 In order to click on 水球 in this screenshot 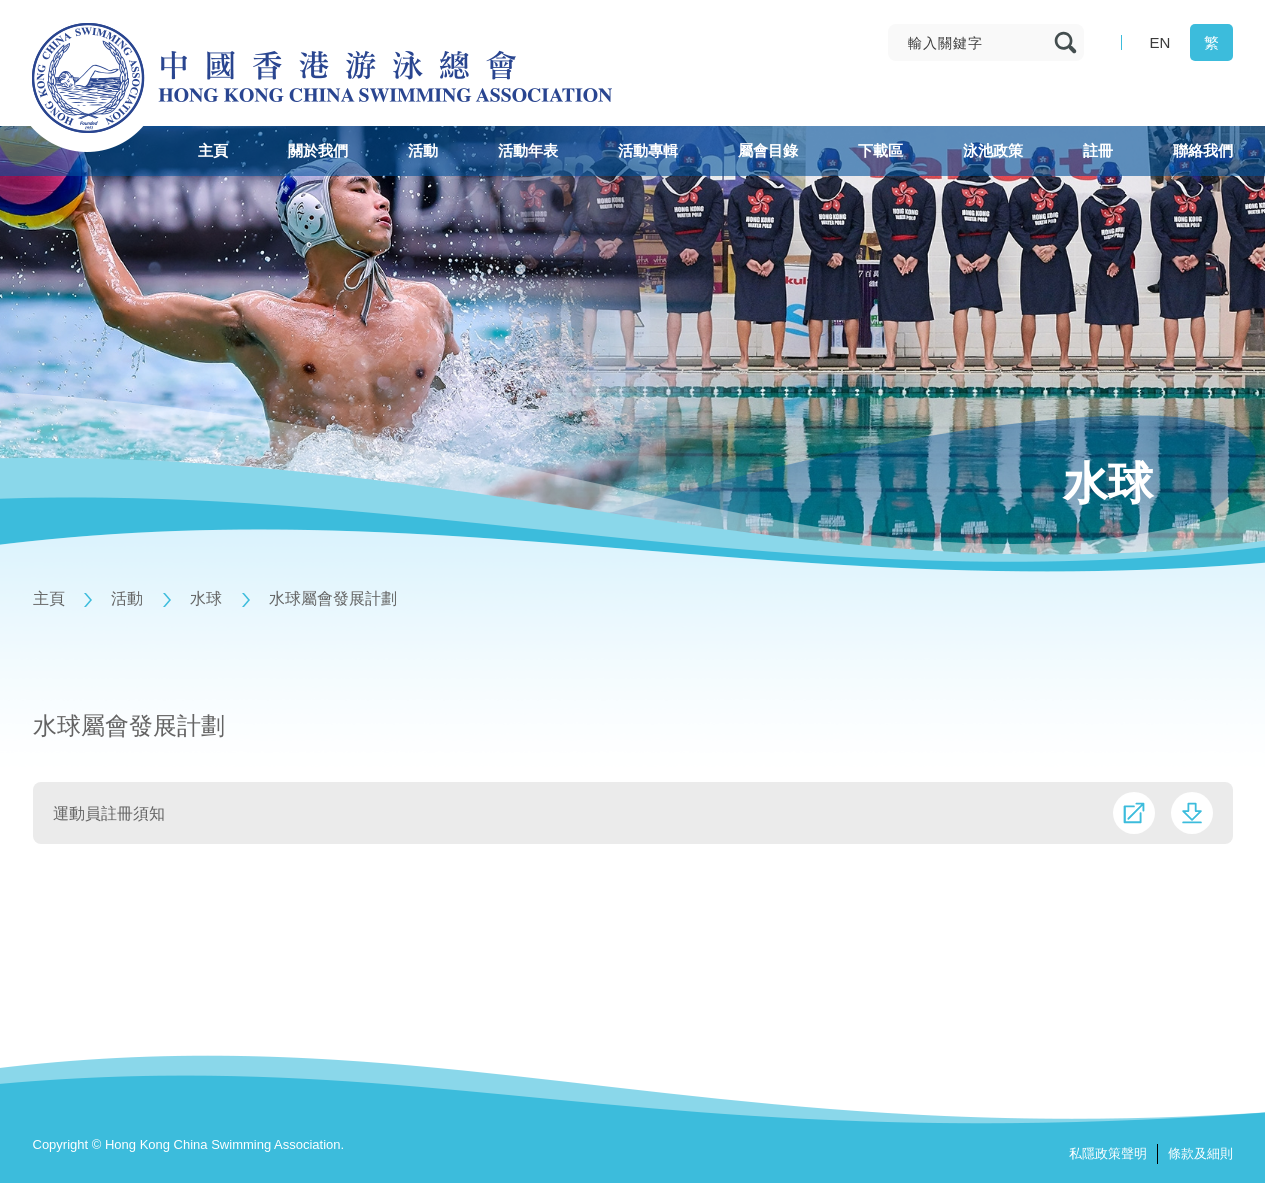, I will do `click(206, 598)`.